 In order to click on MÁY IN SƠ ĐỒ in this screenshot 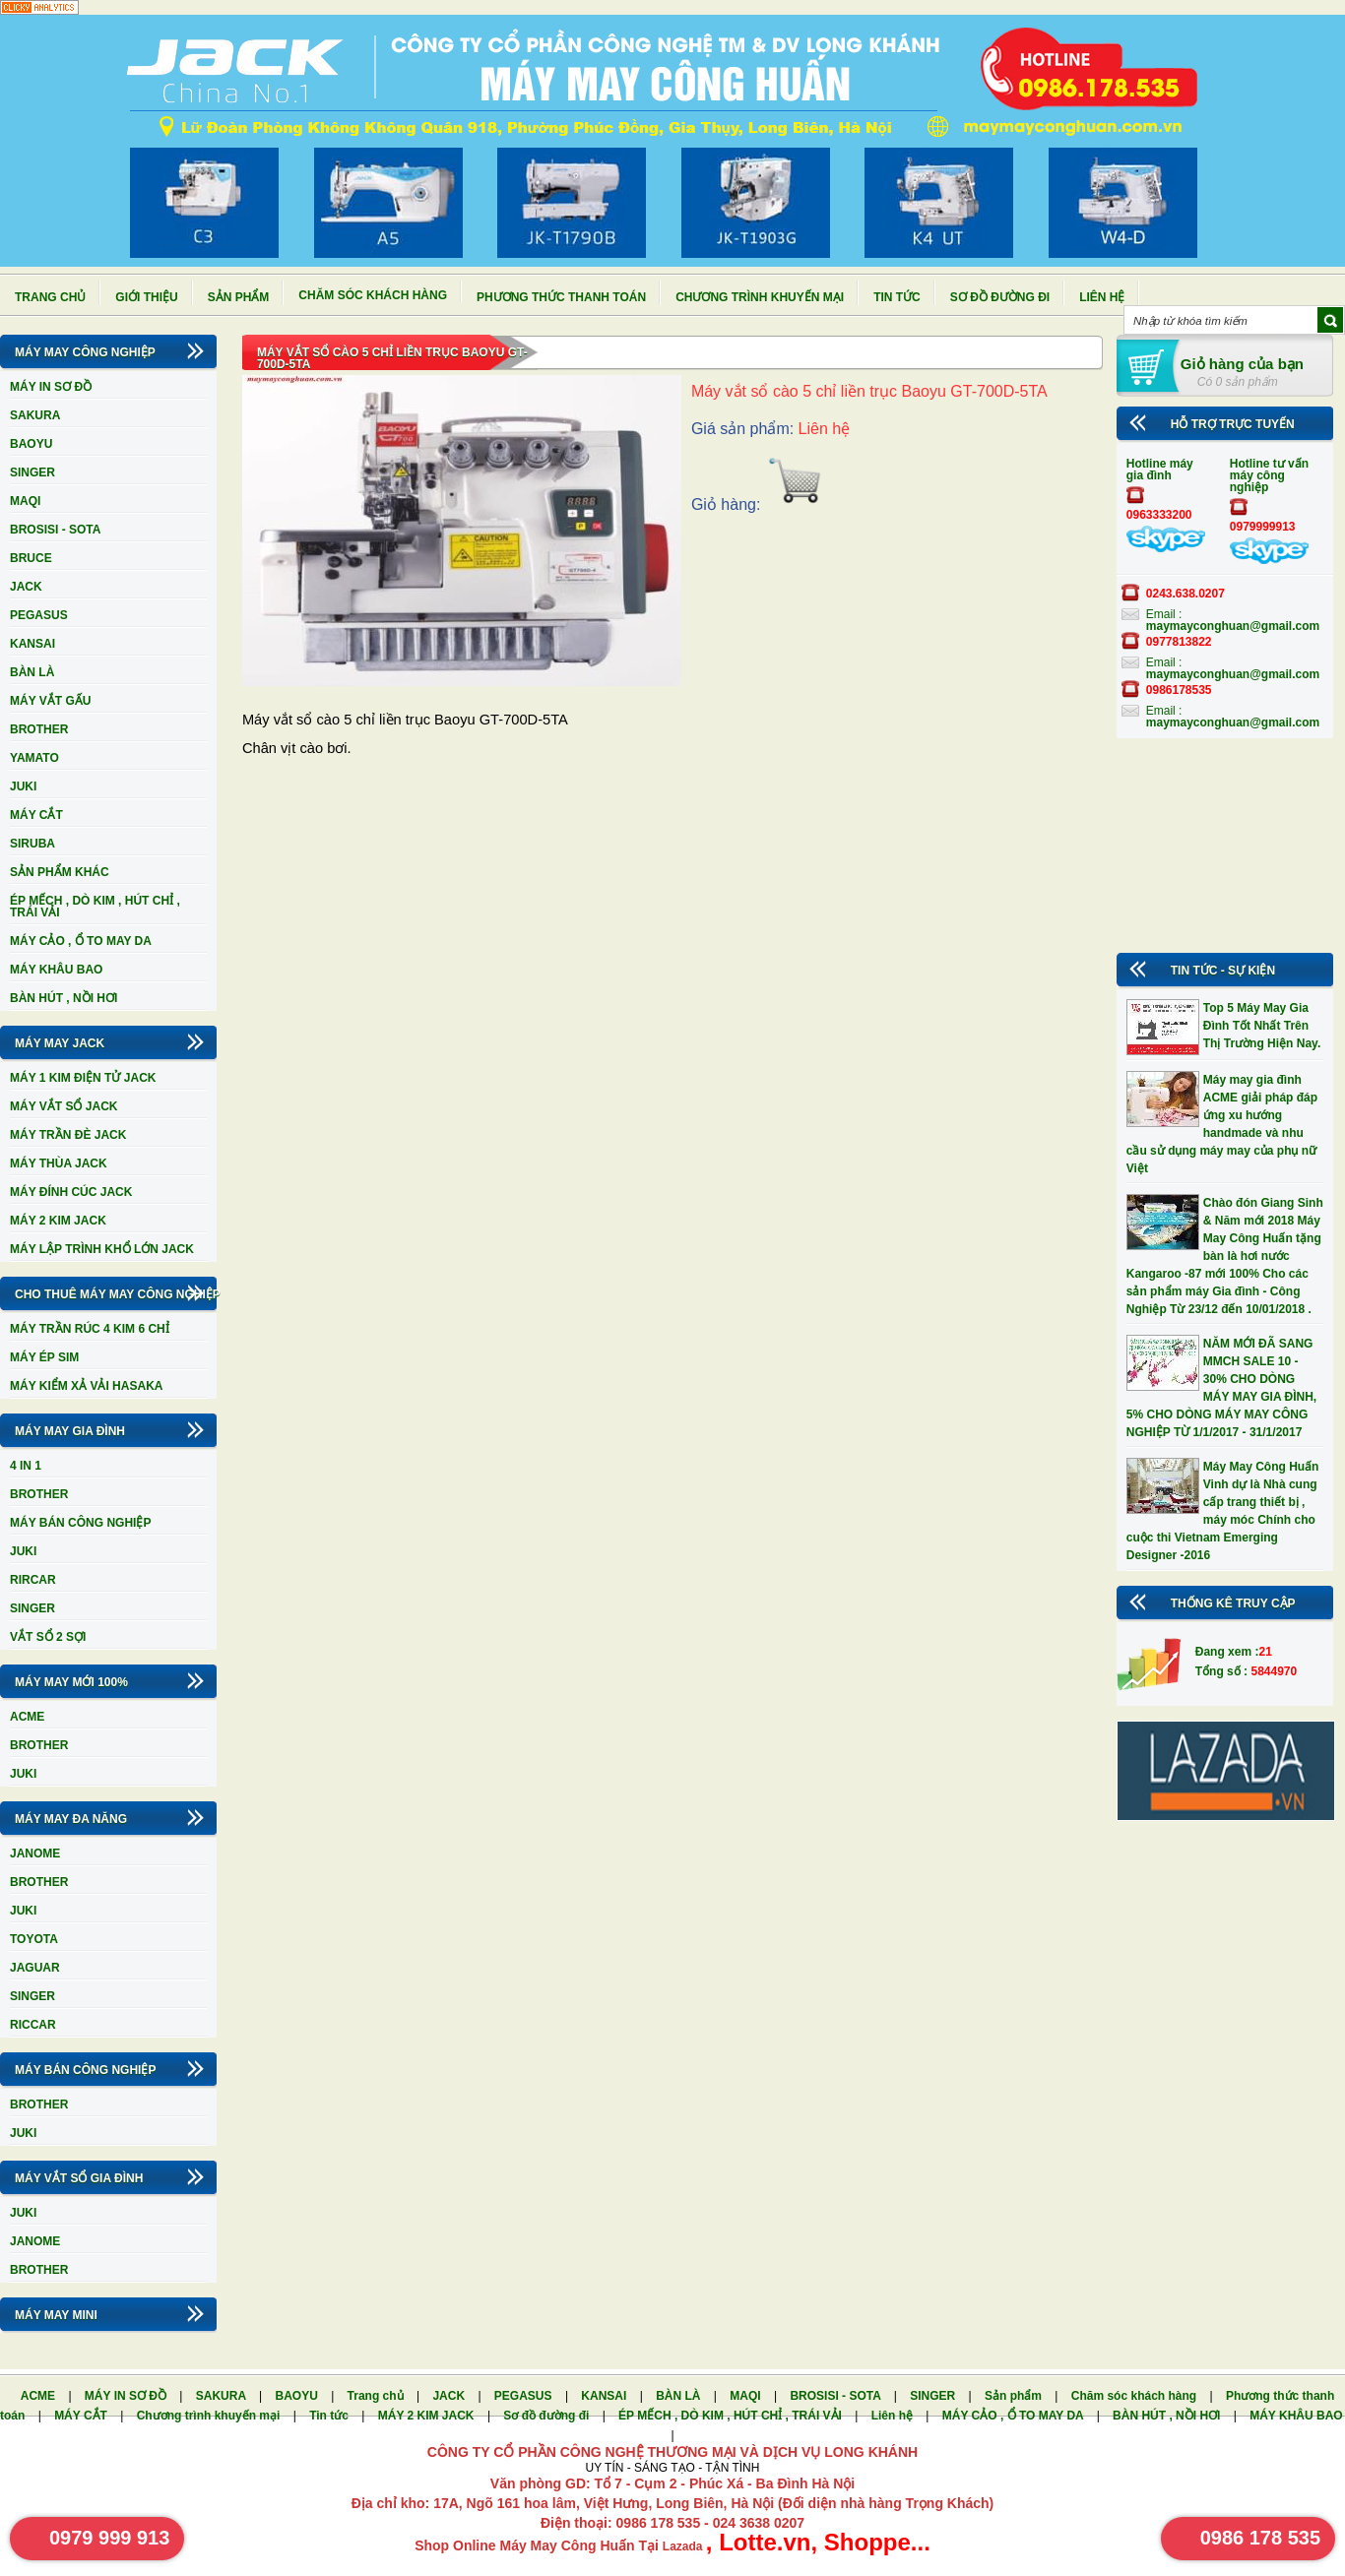, I will do `click(51, 387)`.